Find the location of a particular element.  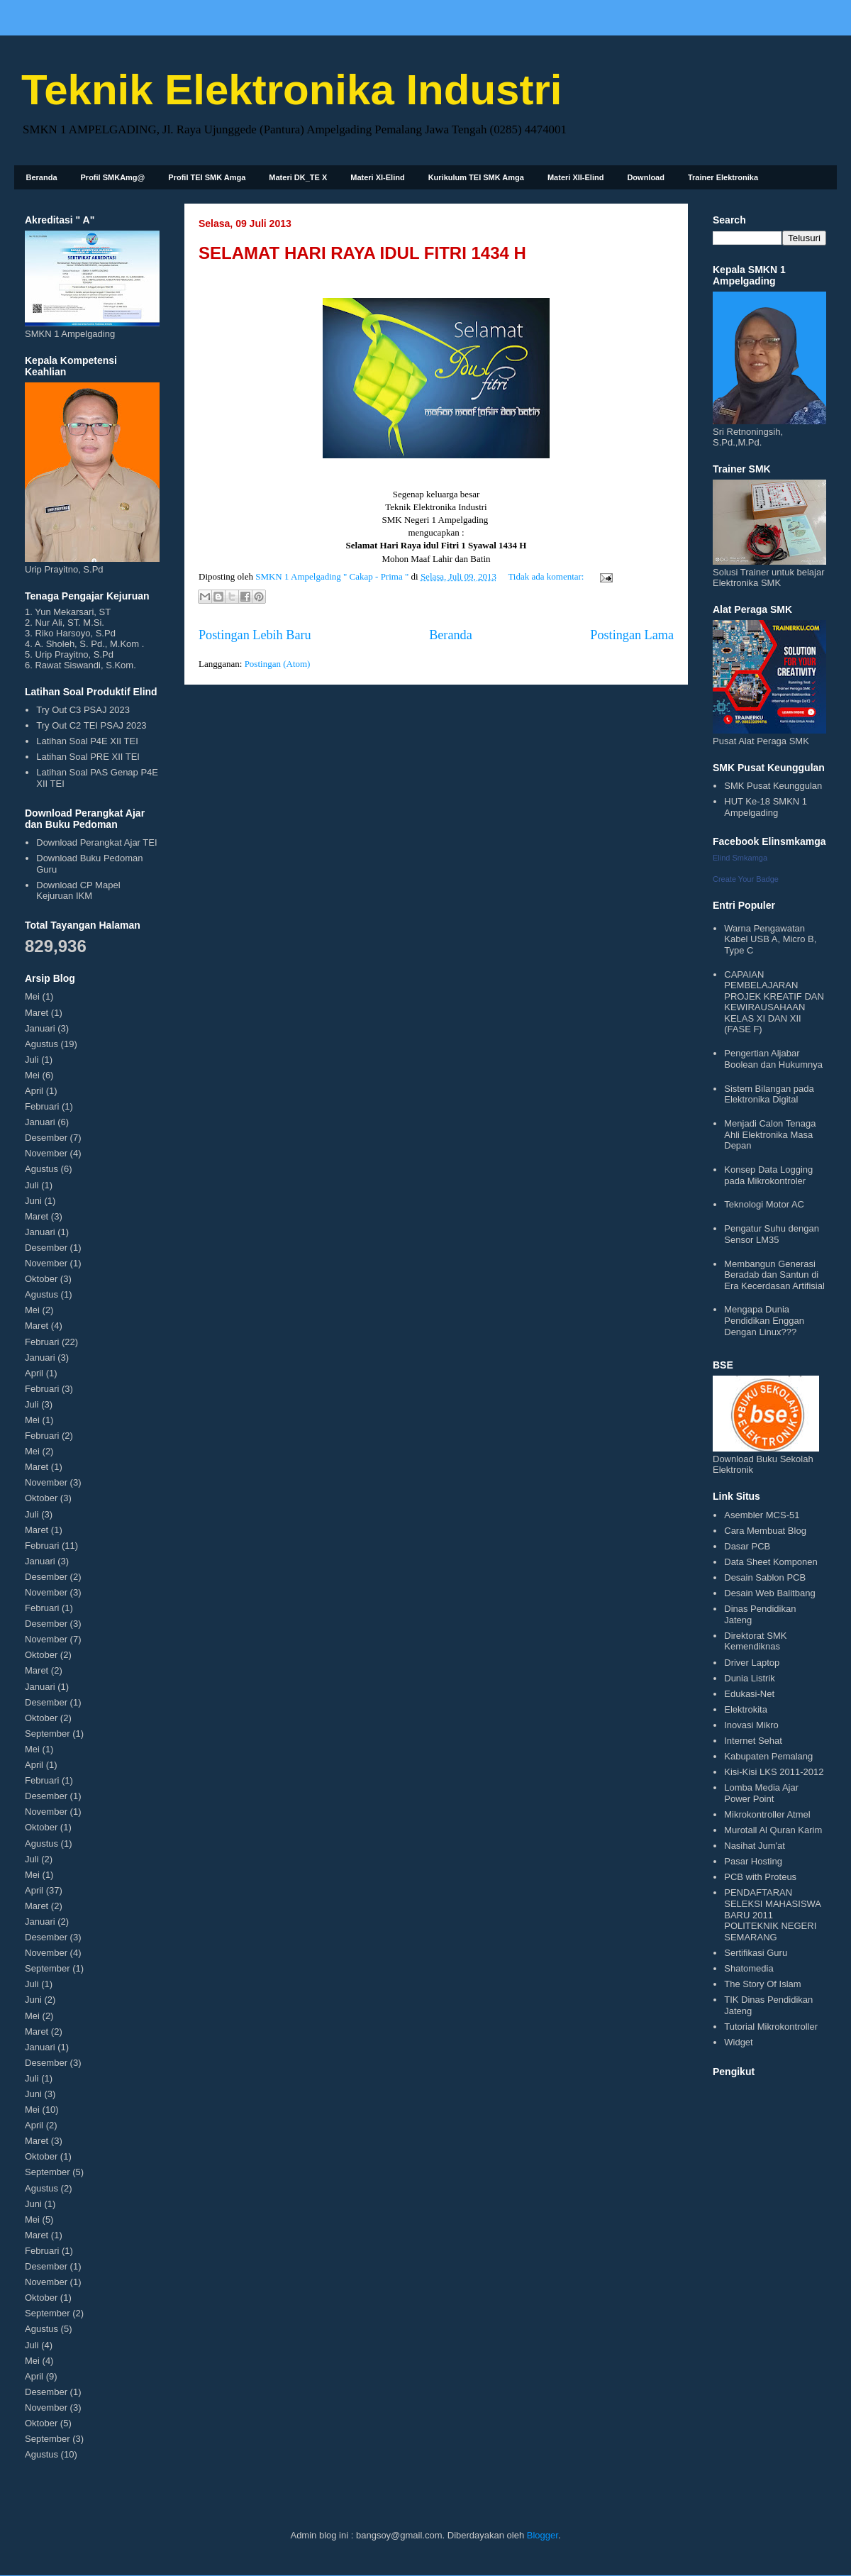

Warna Pengawatan Kabel USB A, Micro B, Type C is located at coordinates (770, 939).